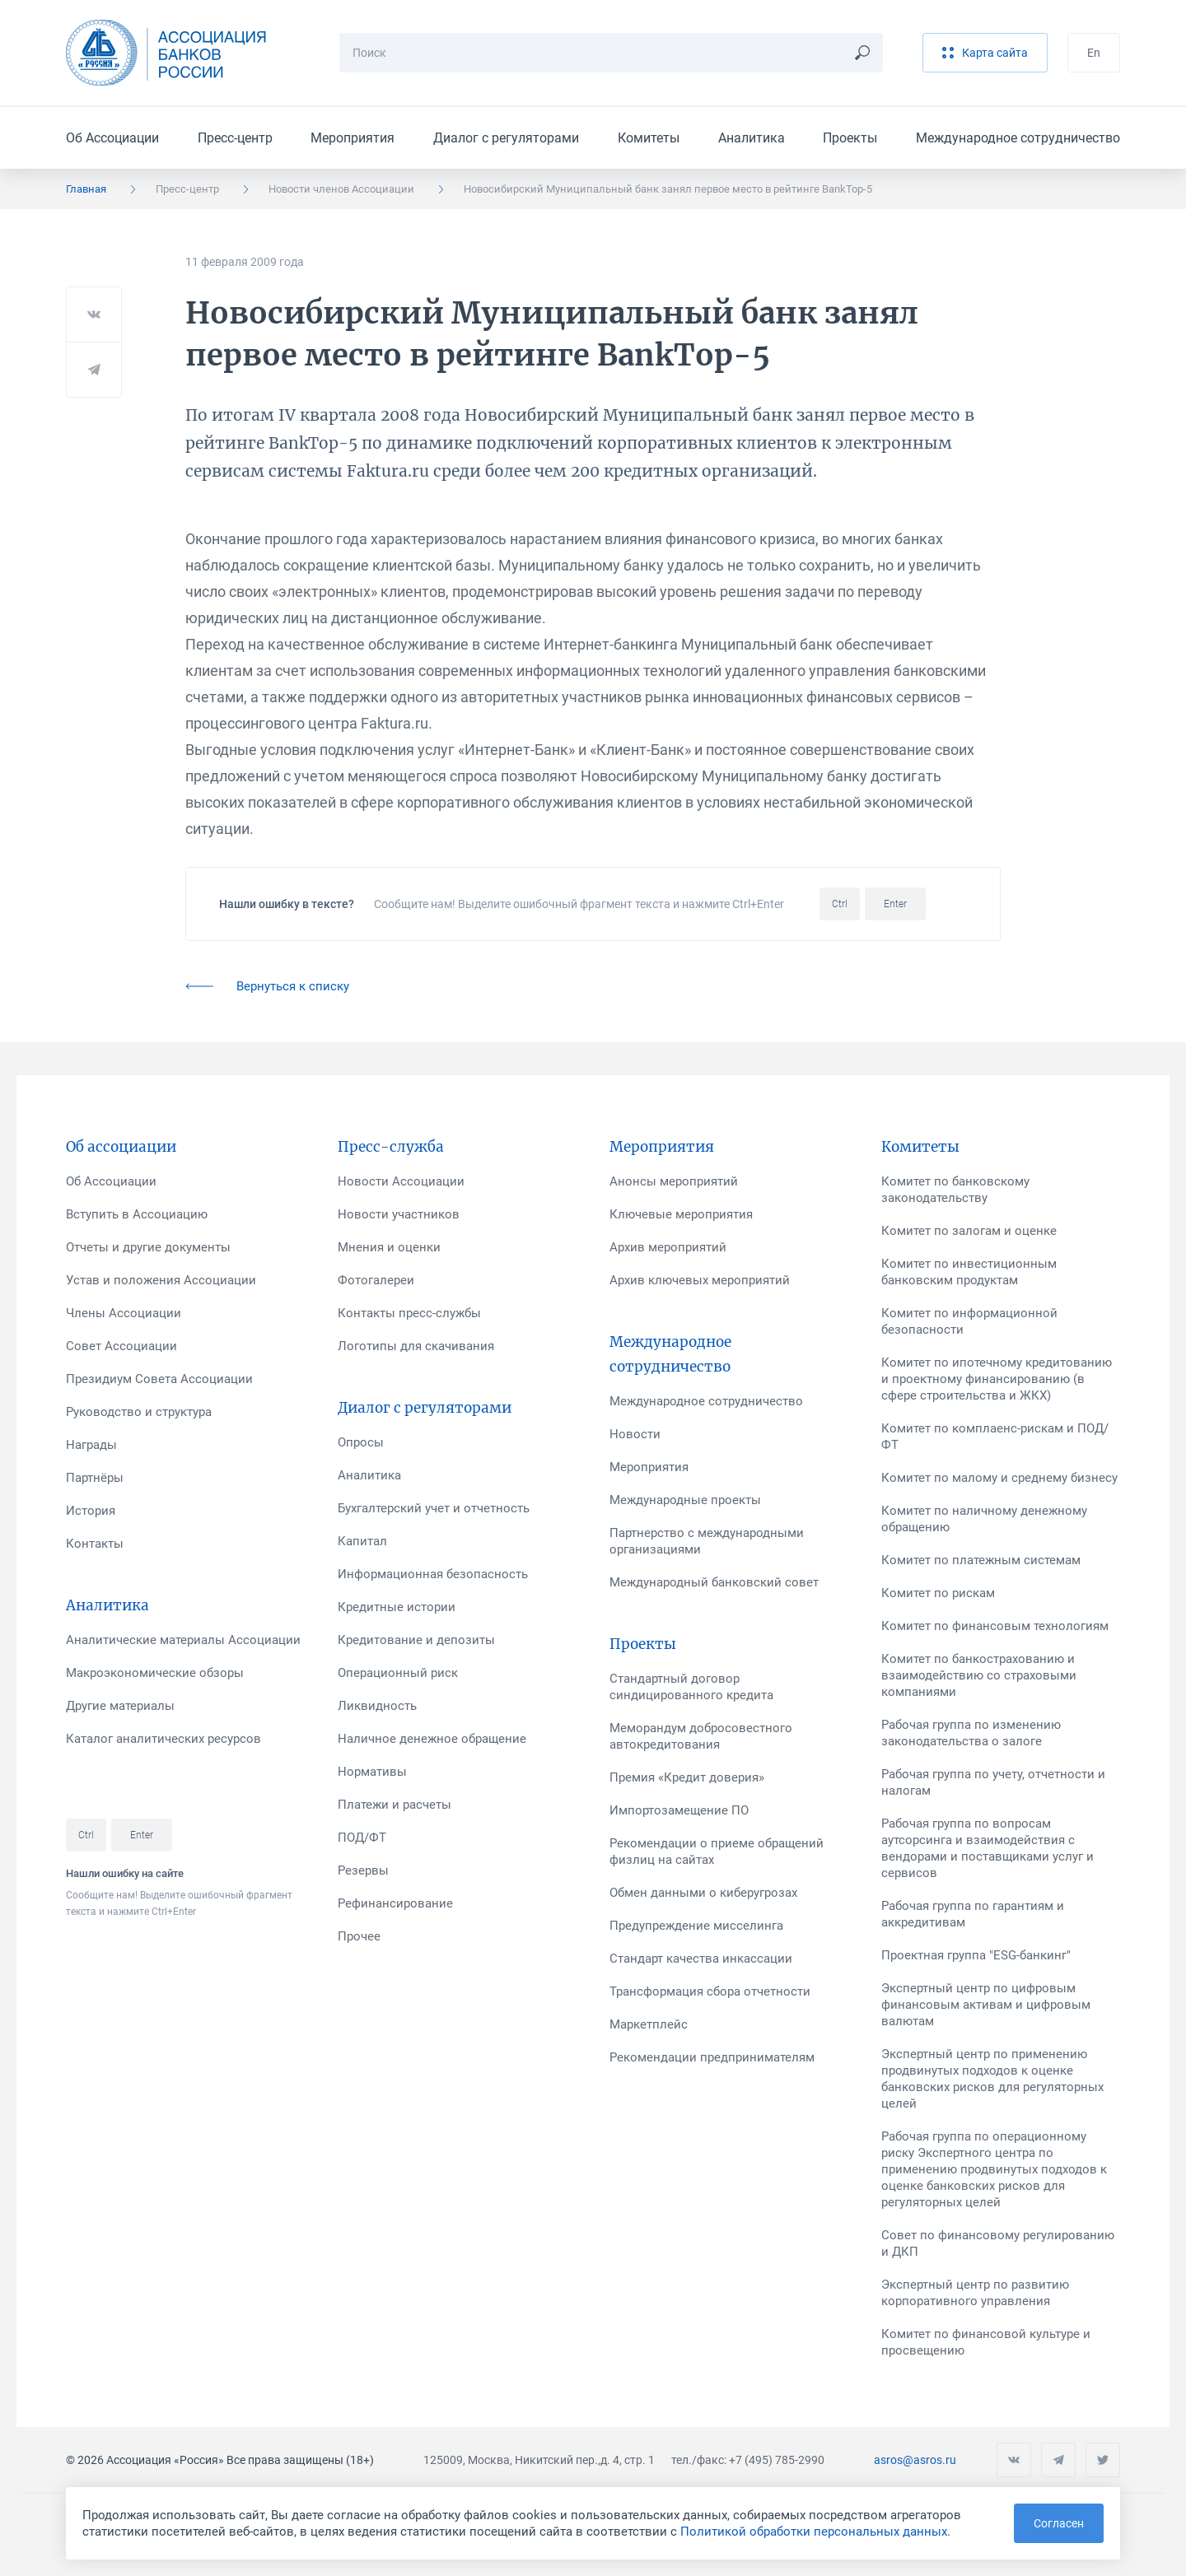  Describe the element at coordinates (362, 1541) in the screenshot. I see `Капитал` at that location.